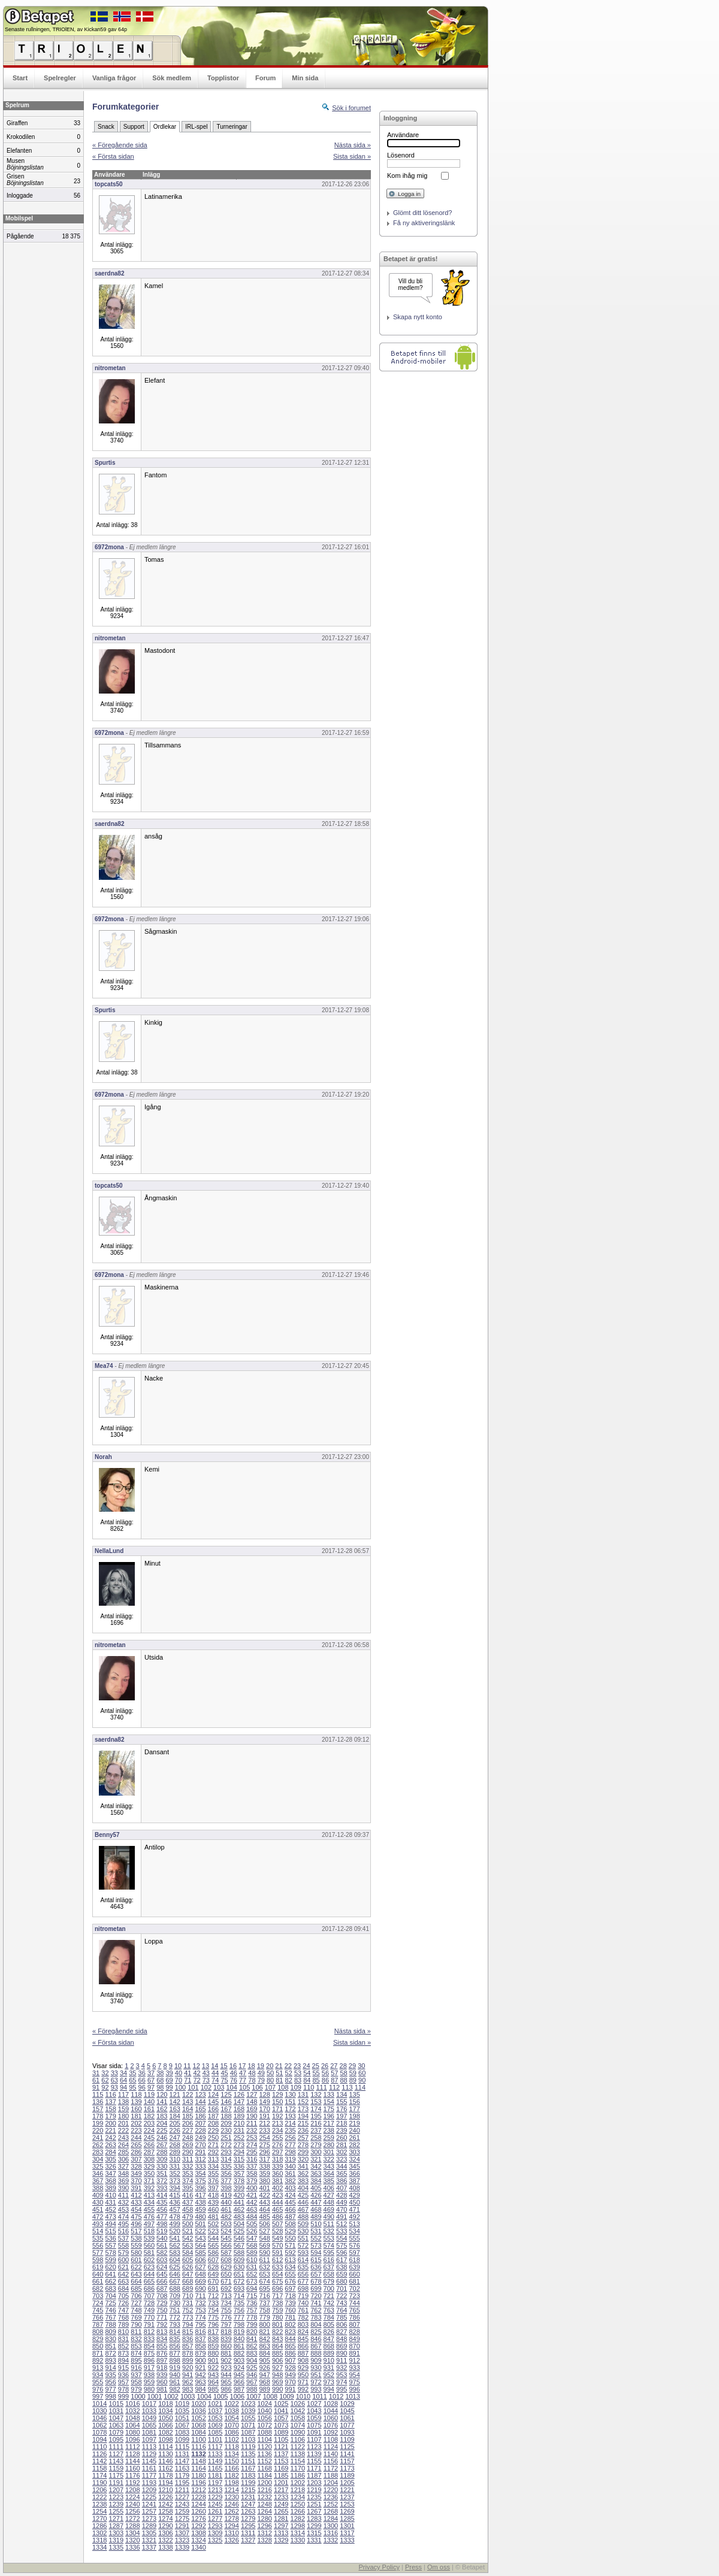  I want to click on 183, so click(161, 2116).